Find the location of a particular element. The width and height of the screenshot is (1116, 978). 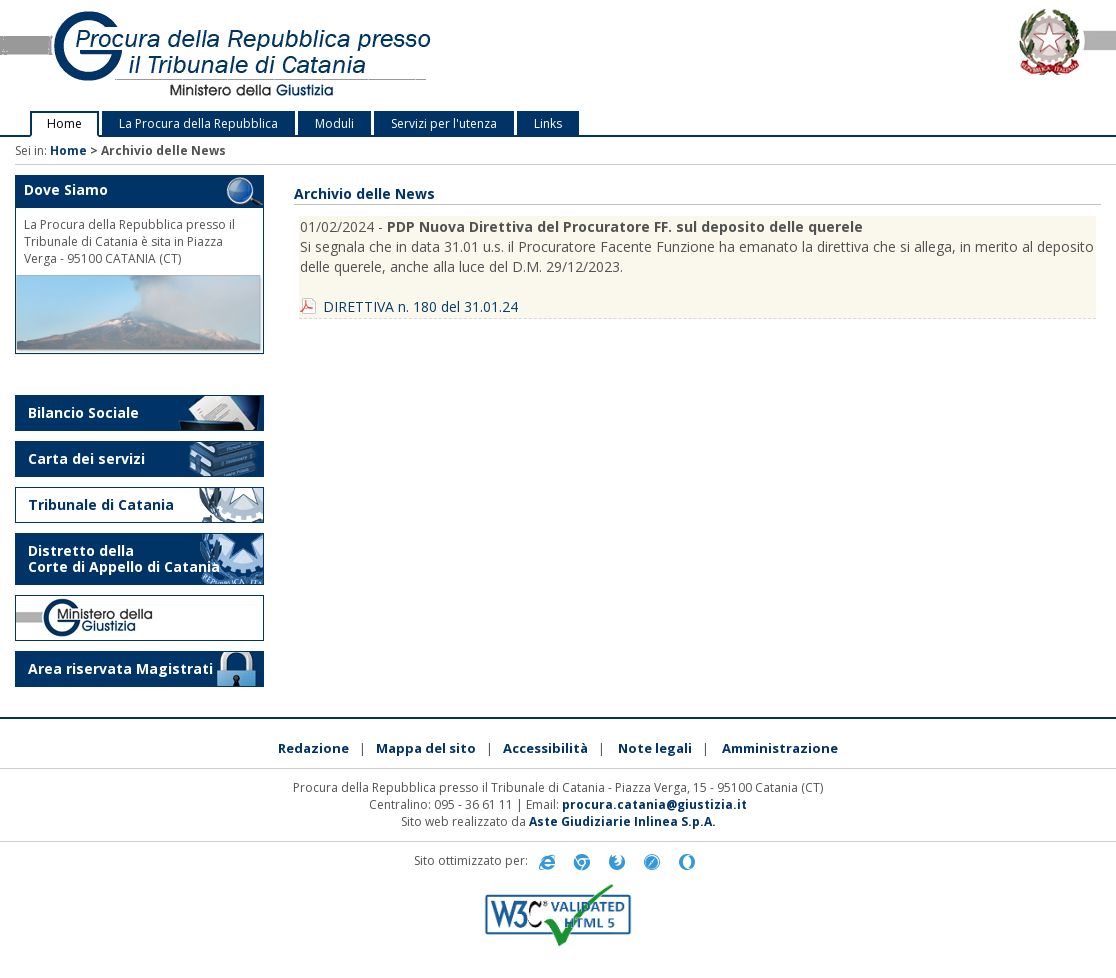

Moduli is located at coordinates (334, 123).